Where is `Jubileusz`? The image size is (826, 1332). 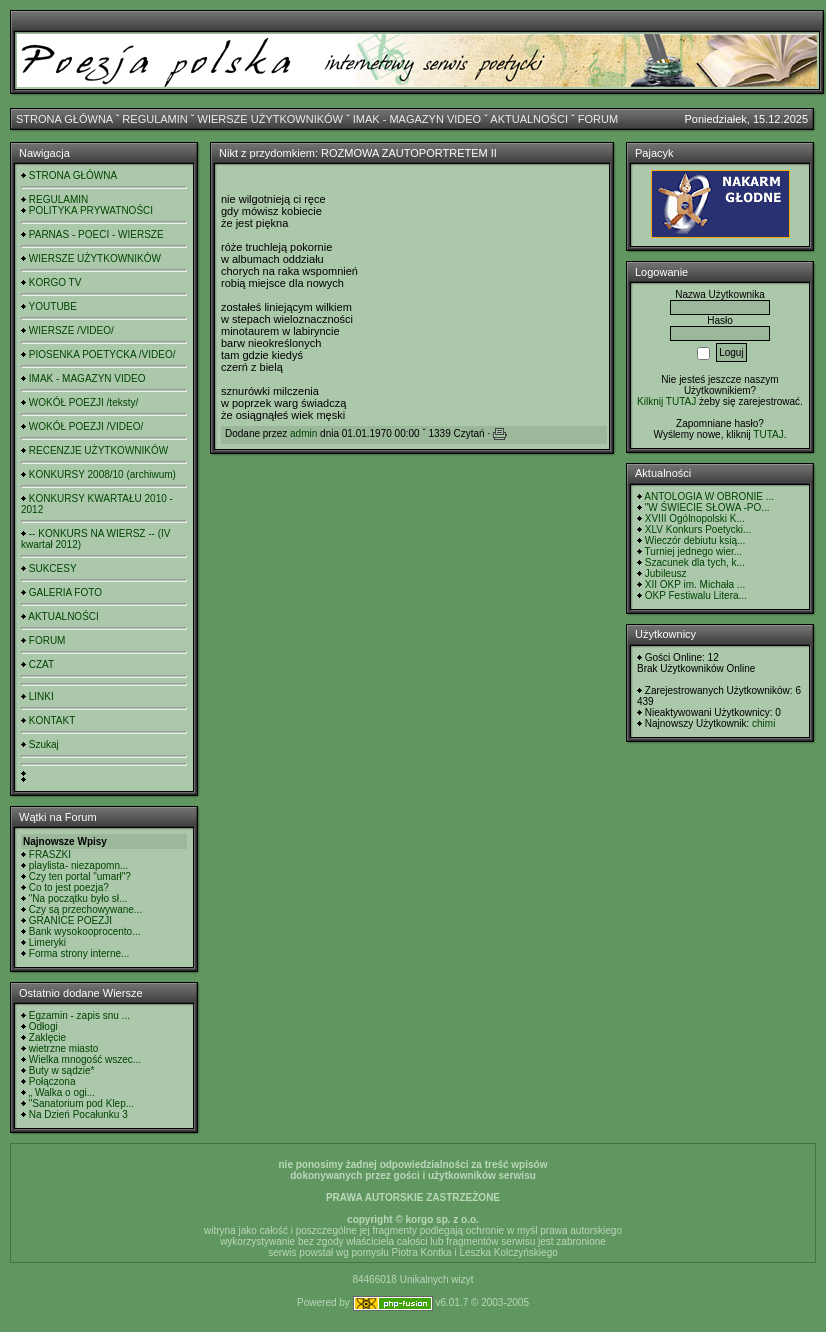 Jubileusz is located at coordinates (666, 573).